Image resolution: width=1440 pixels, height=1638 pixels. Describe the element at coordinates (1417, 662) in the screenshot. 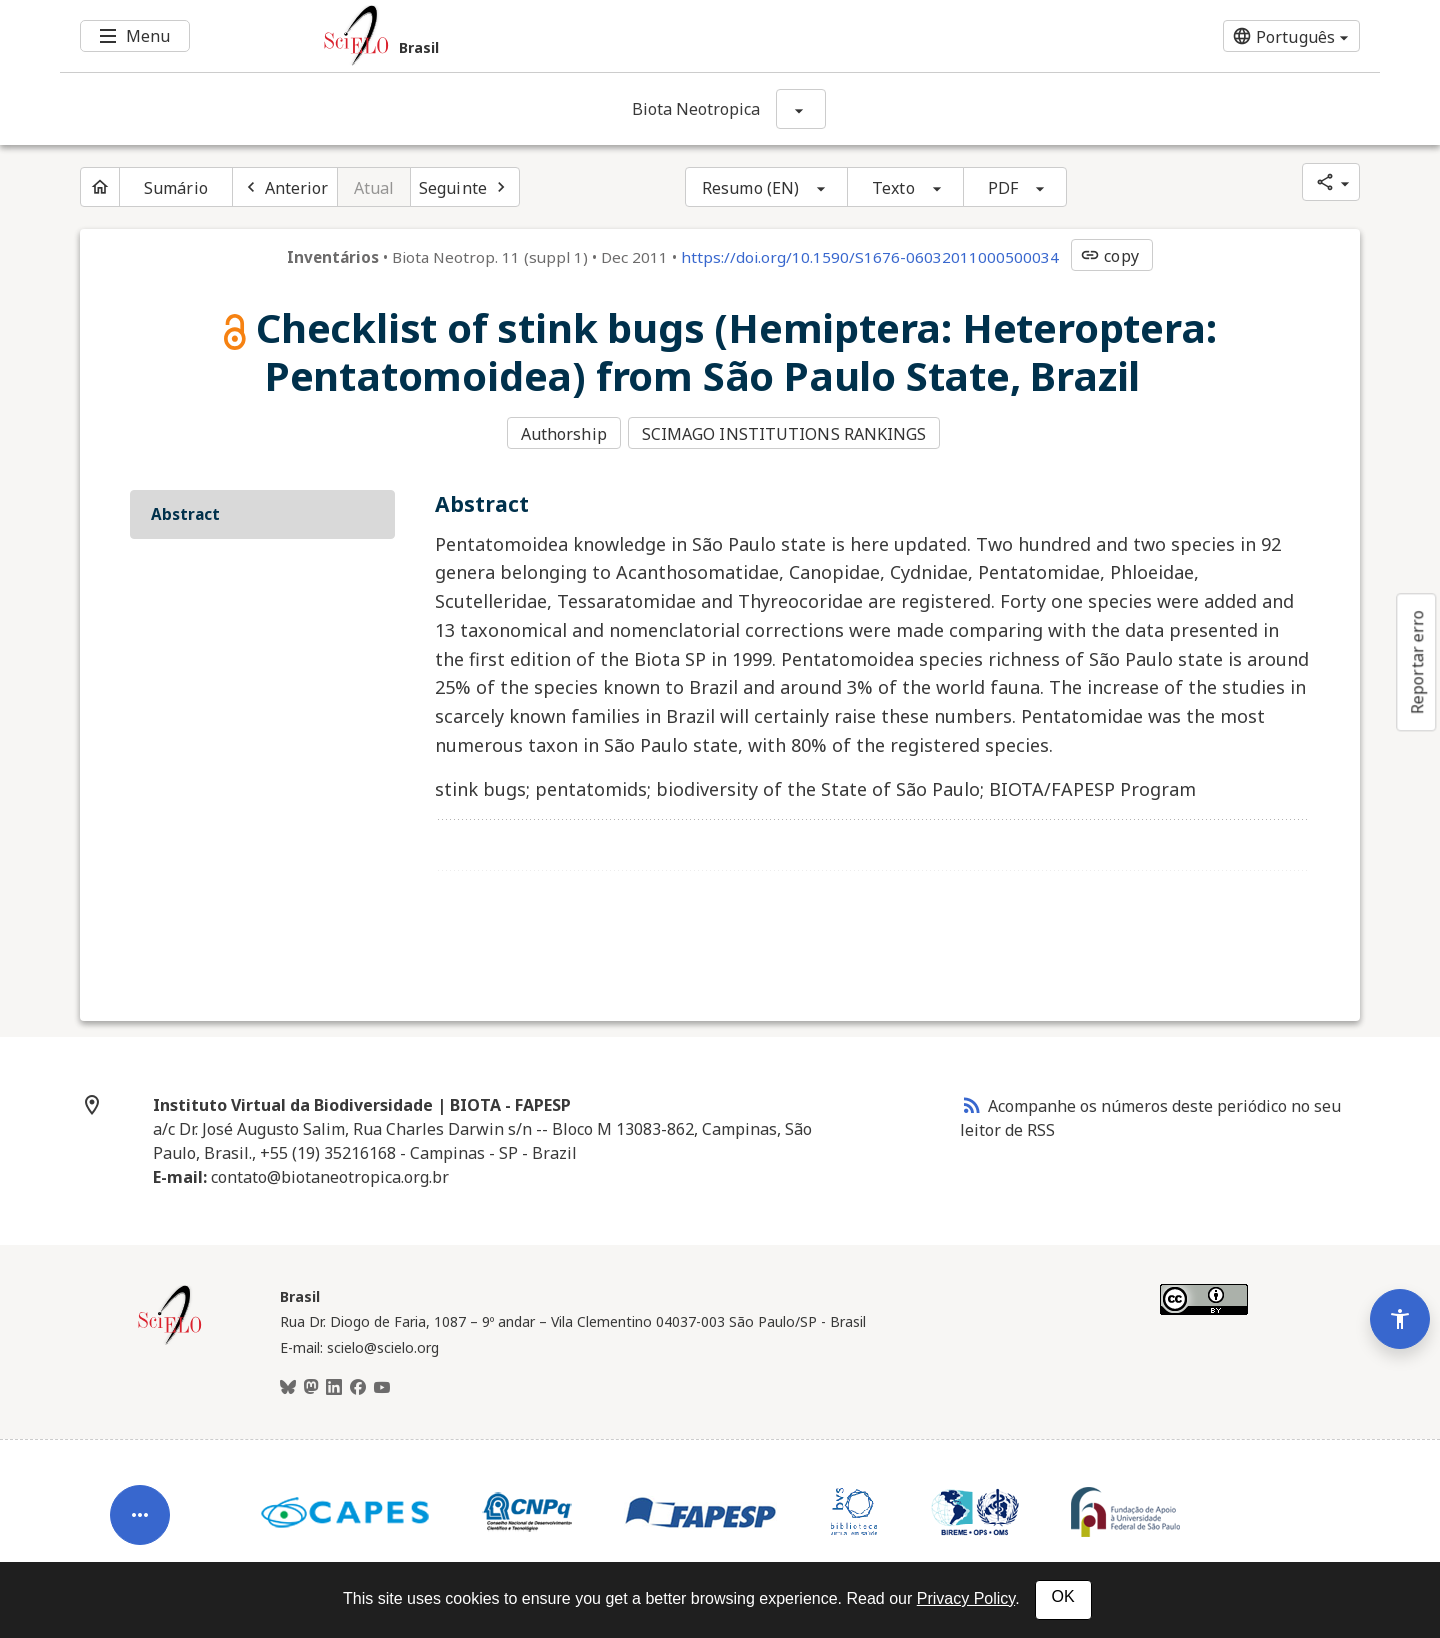

I see `Reportar erro` at that location.